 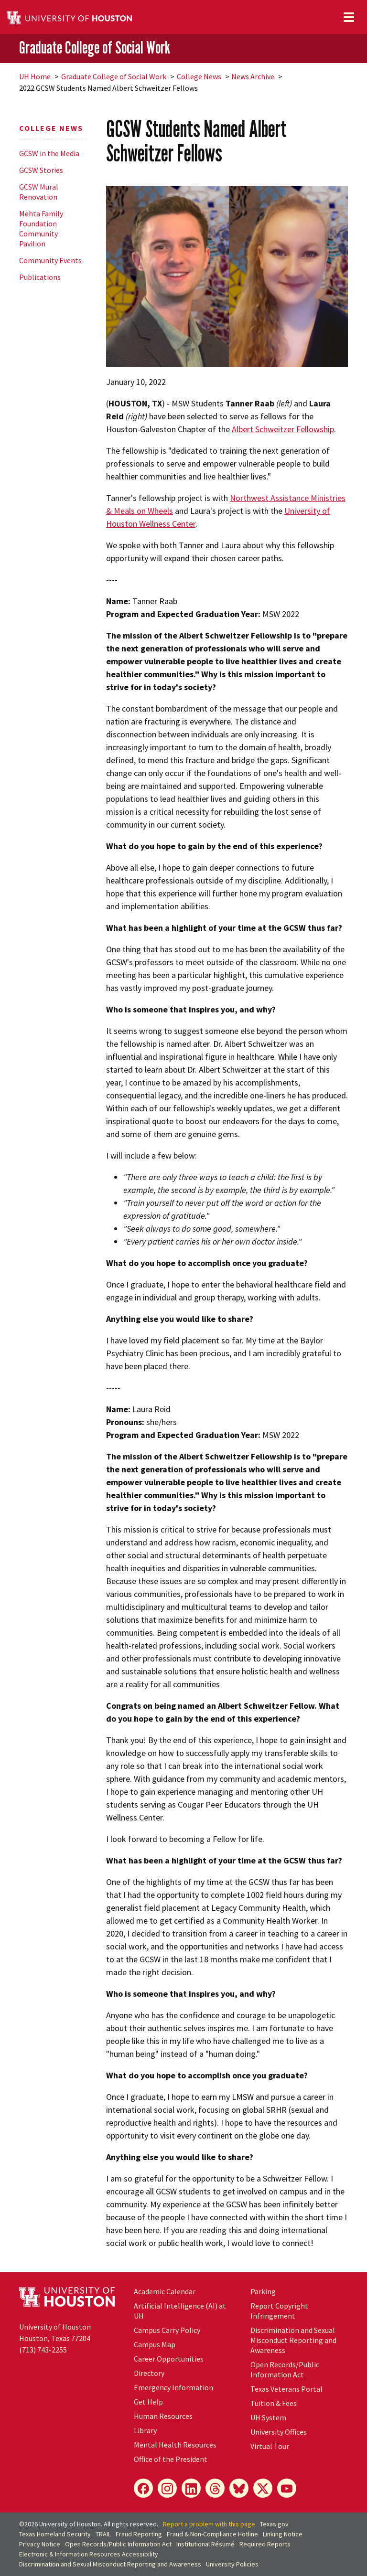 I want to click on Report Copyright Infringement, so click(x=279, y=2311).